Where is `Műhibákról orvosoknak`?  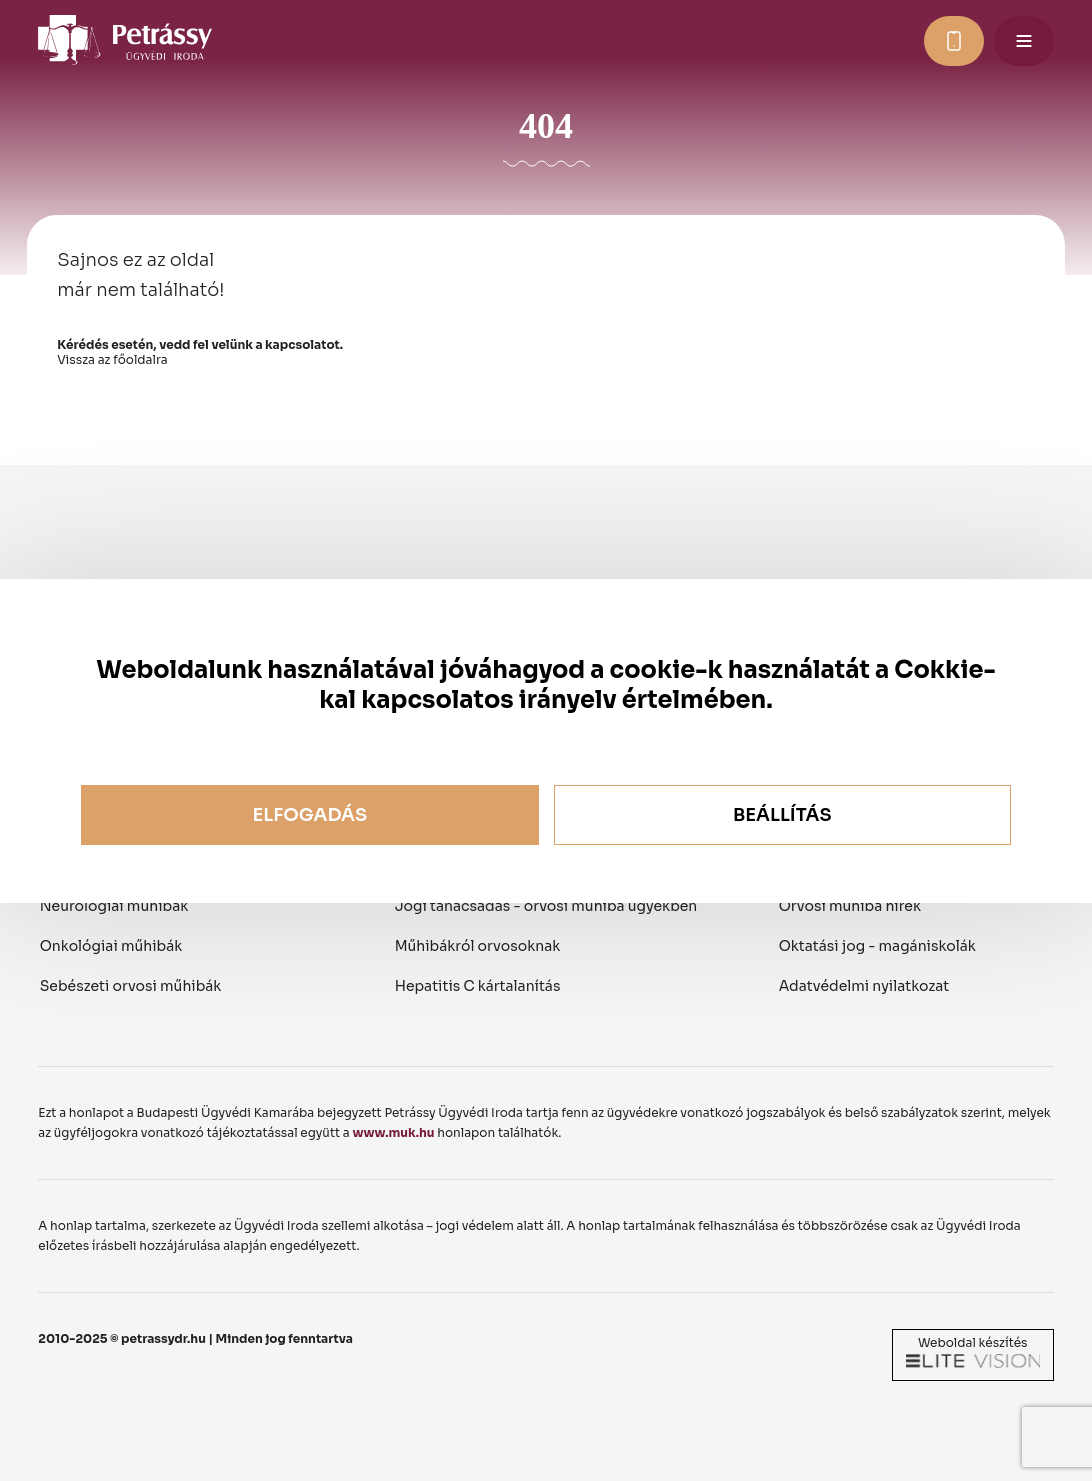 Műhibákról orvosoknak is located at coordinates (478, 946).